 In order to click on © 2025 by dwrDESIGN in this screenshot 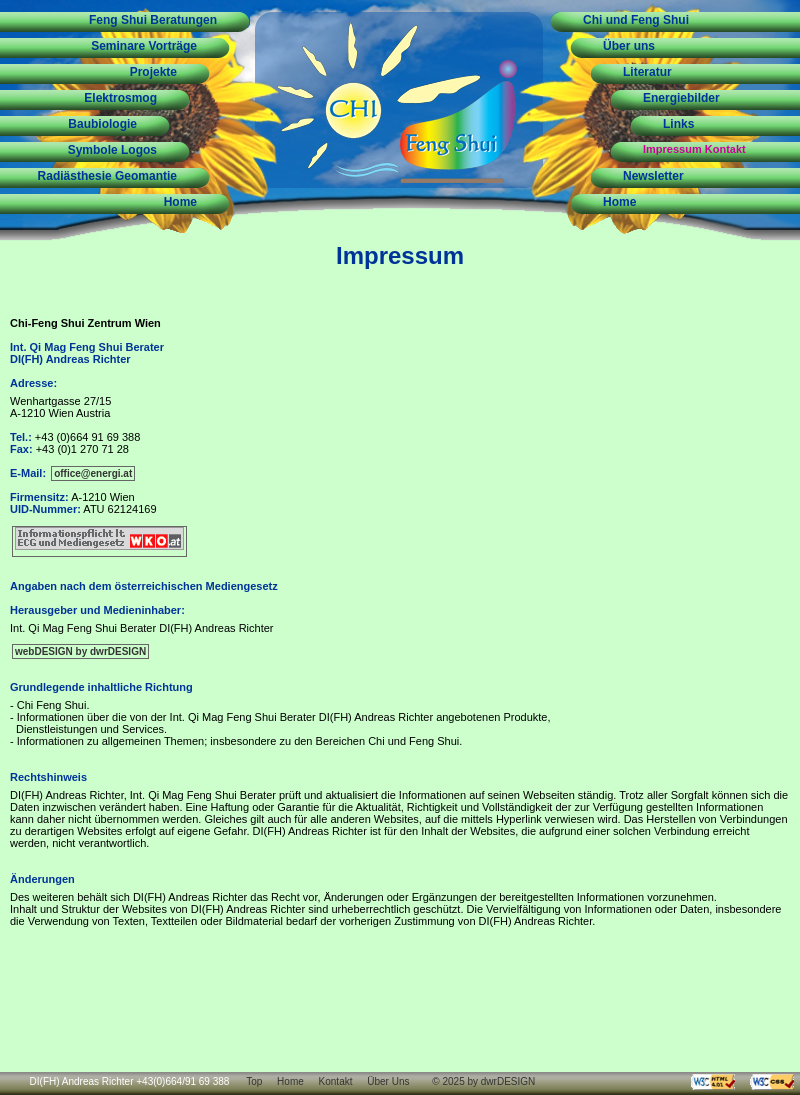, I will do `click(483, 1081)`.